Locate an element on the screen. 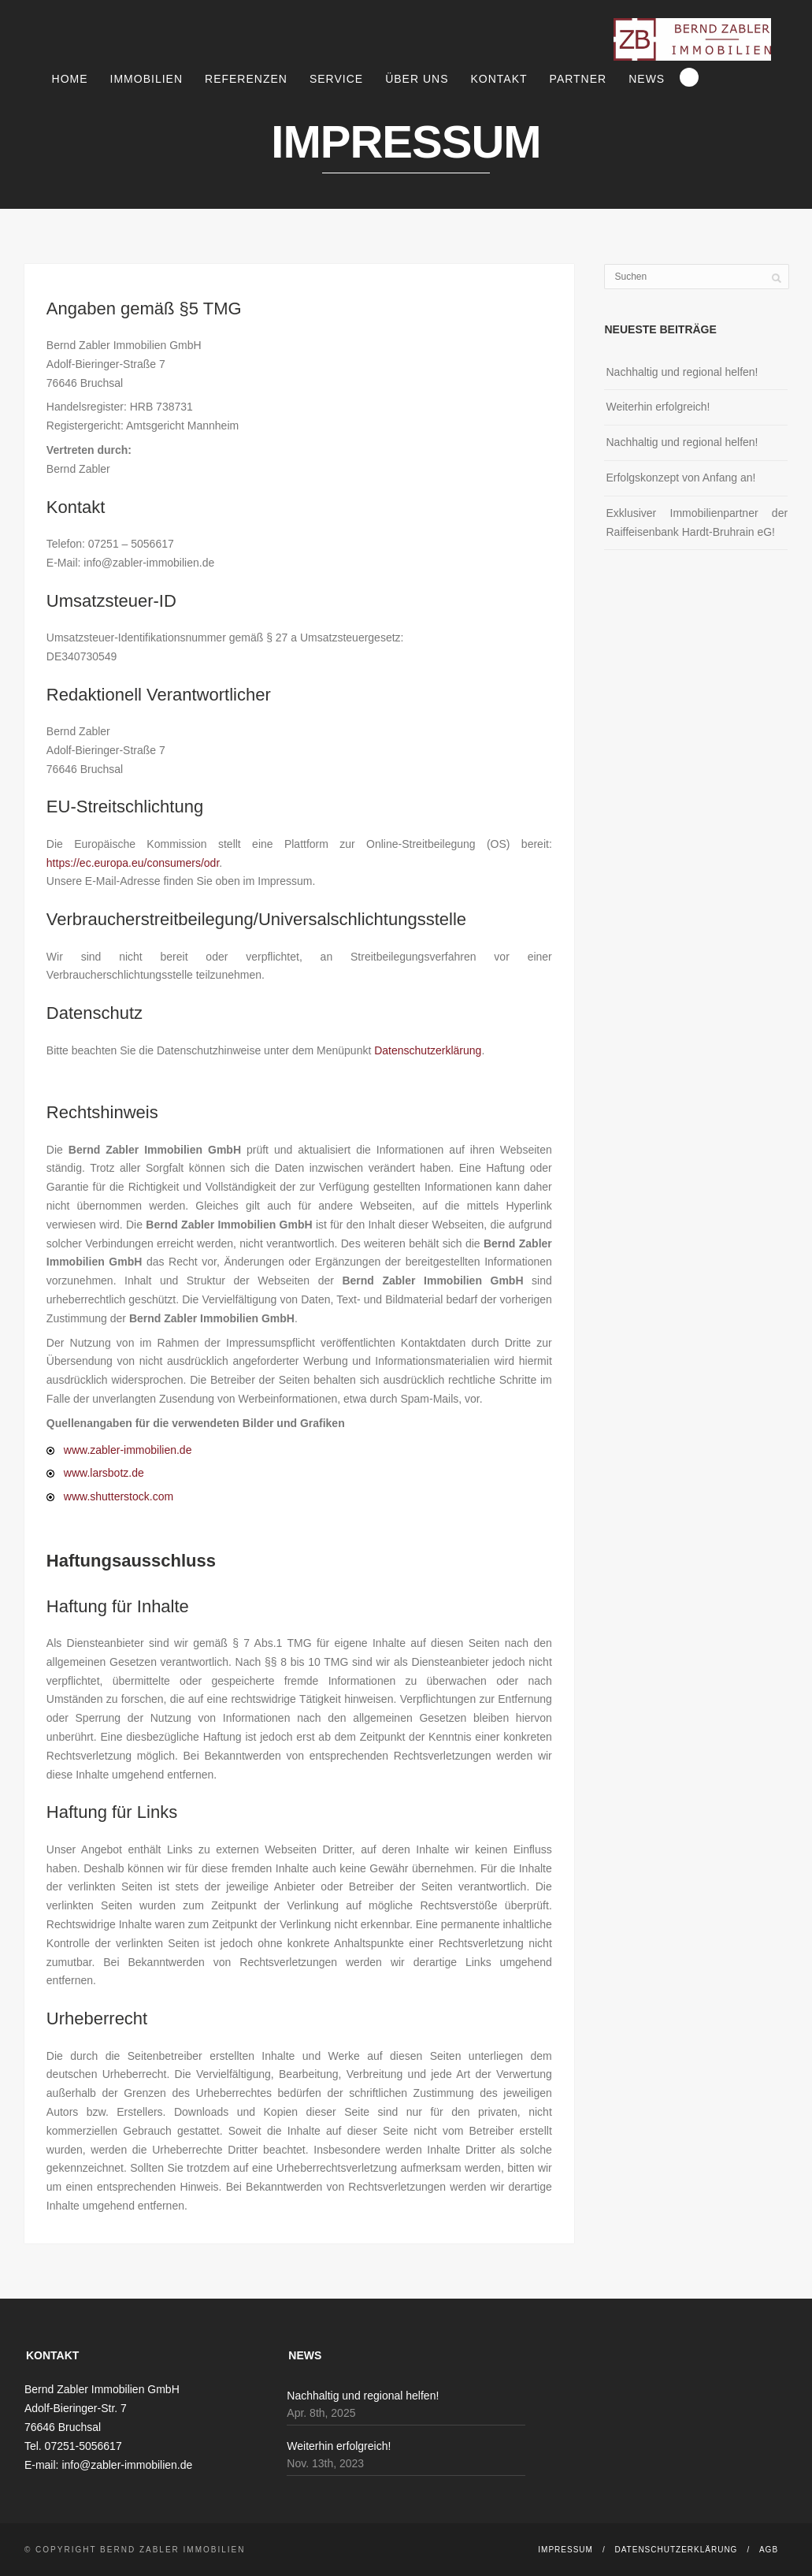 Image resolution: width=812 pixels, height=2576 pixels. www.zabler-immobilien.de is located at coordinates (128, 1450).